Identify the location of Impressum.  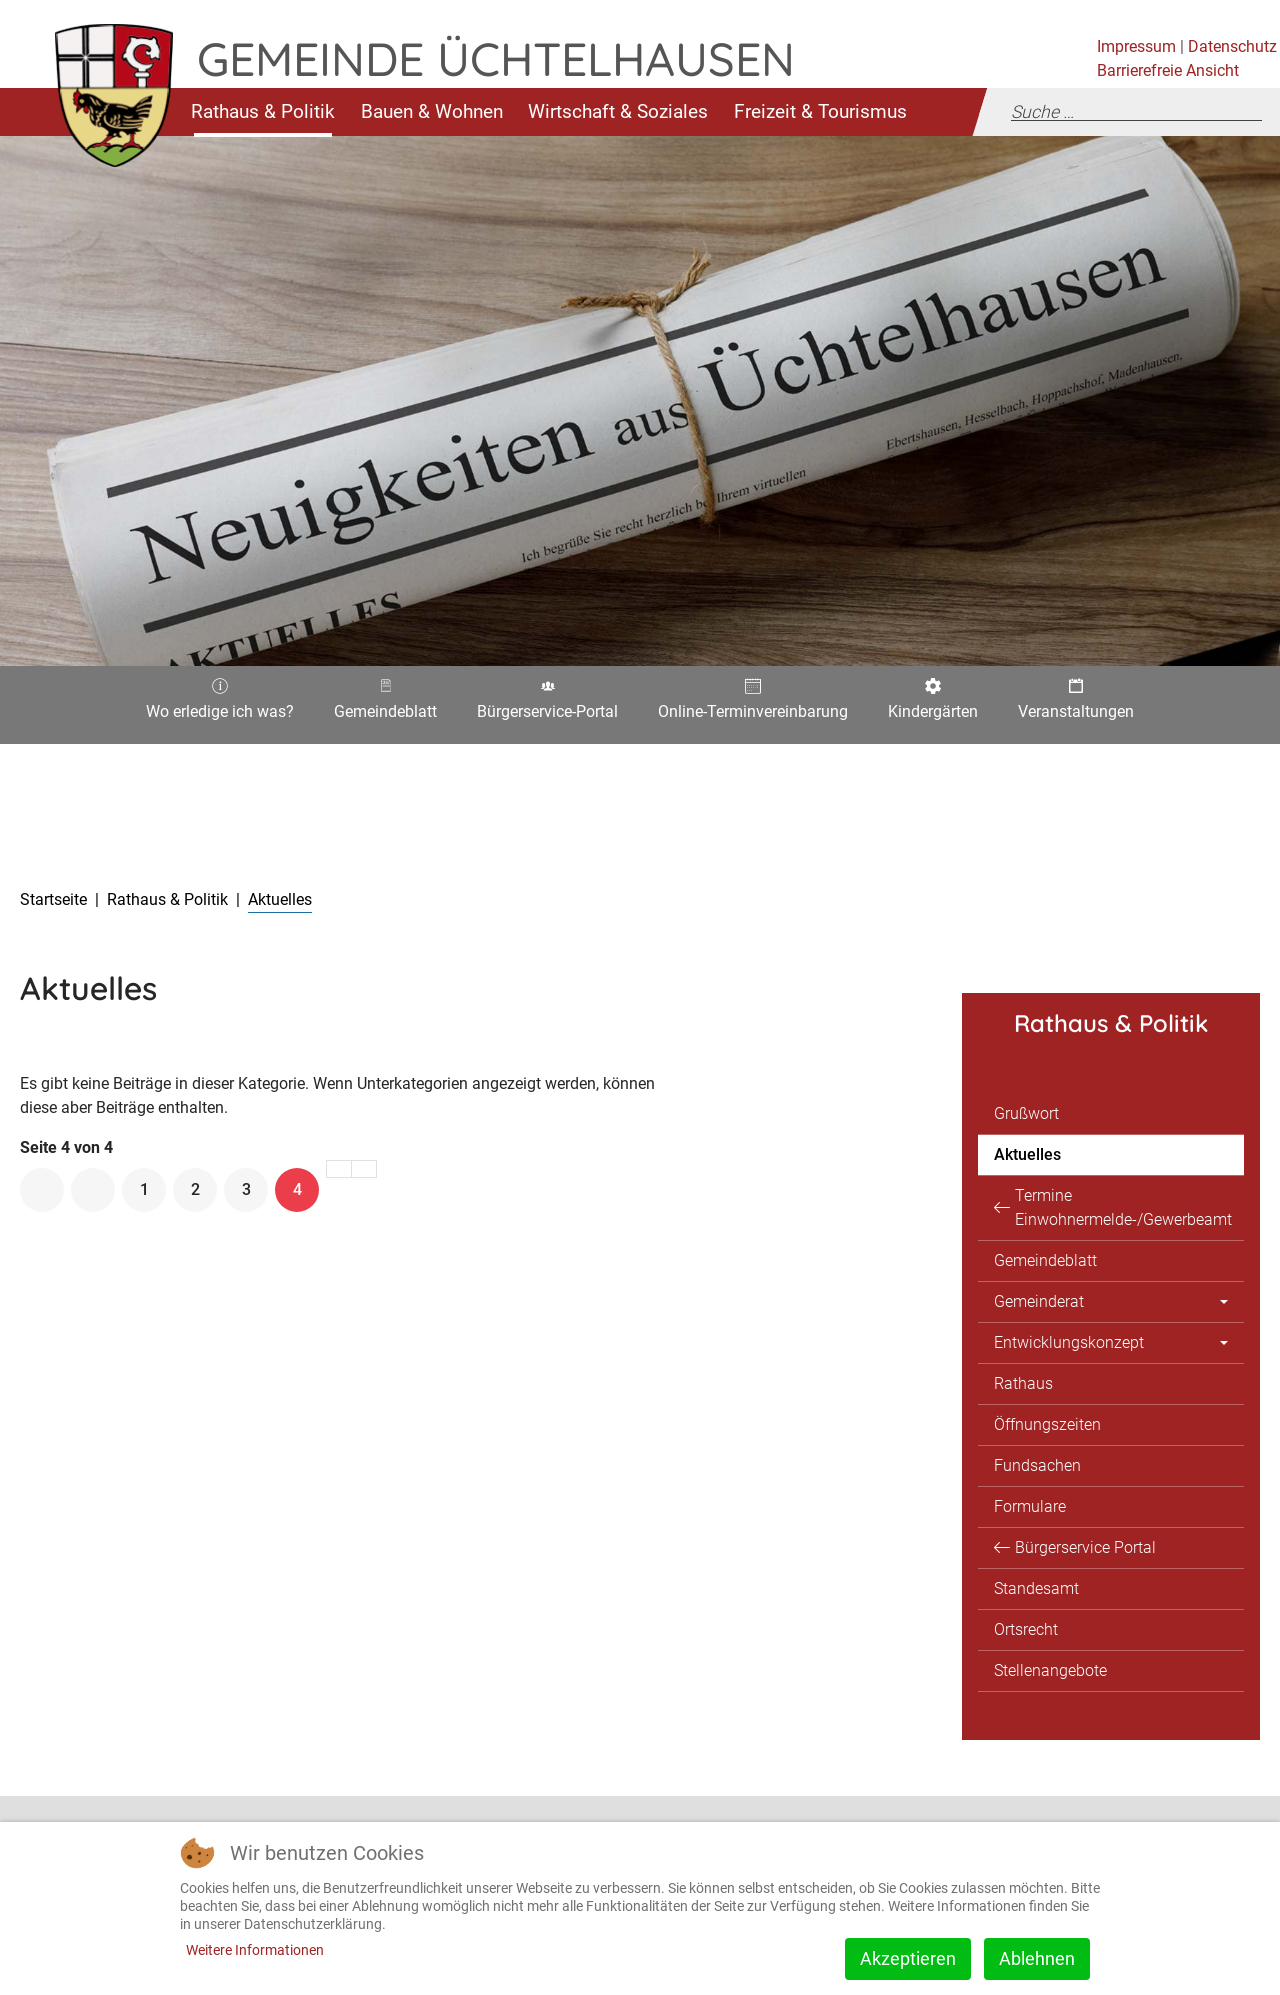
(1136, 46).